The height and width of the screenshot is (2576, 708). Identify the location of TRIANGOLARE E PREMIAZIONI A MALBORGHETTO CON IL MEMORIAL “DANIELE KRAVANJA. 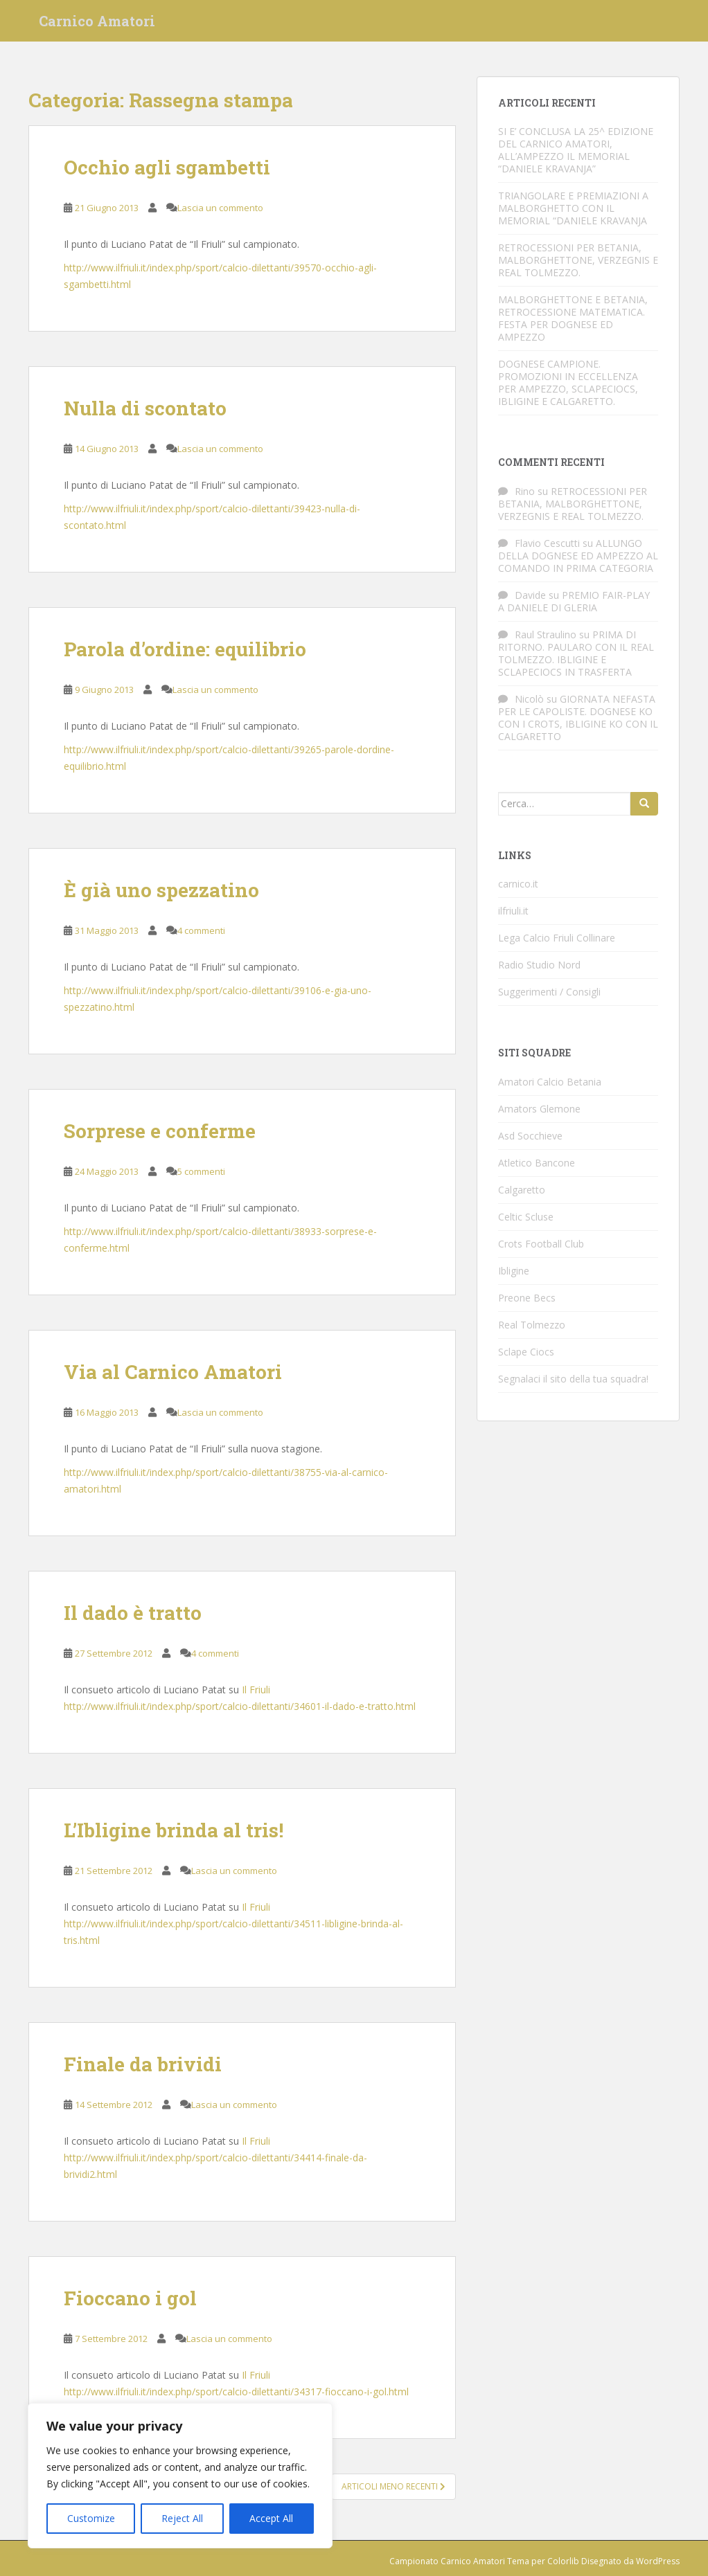
(573, 208).